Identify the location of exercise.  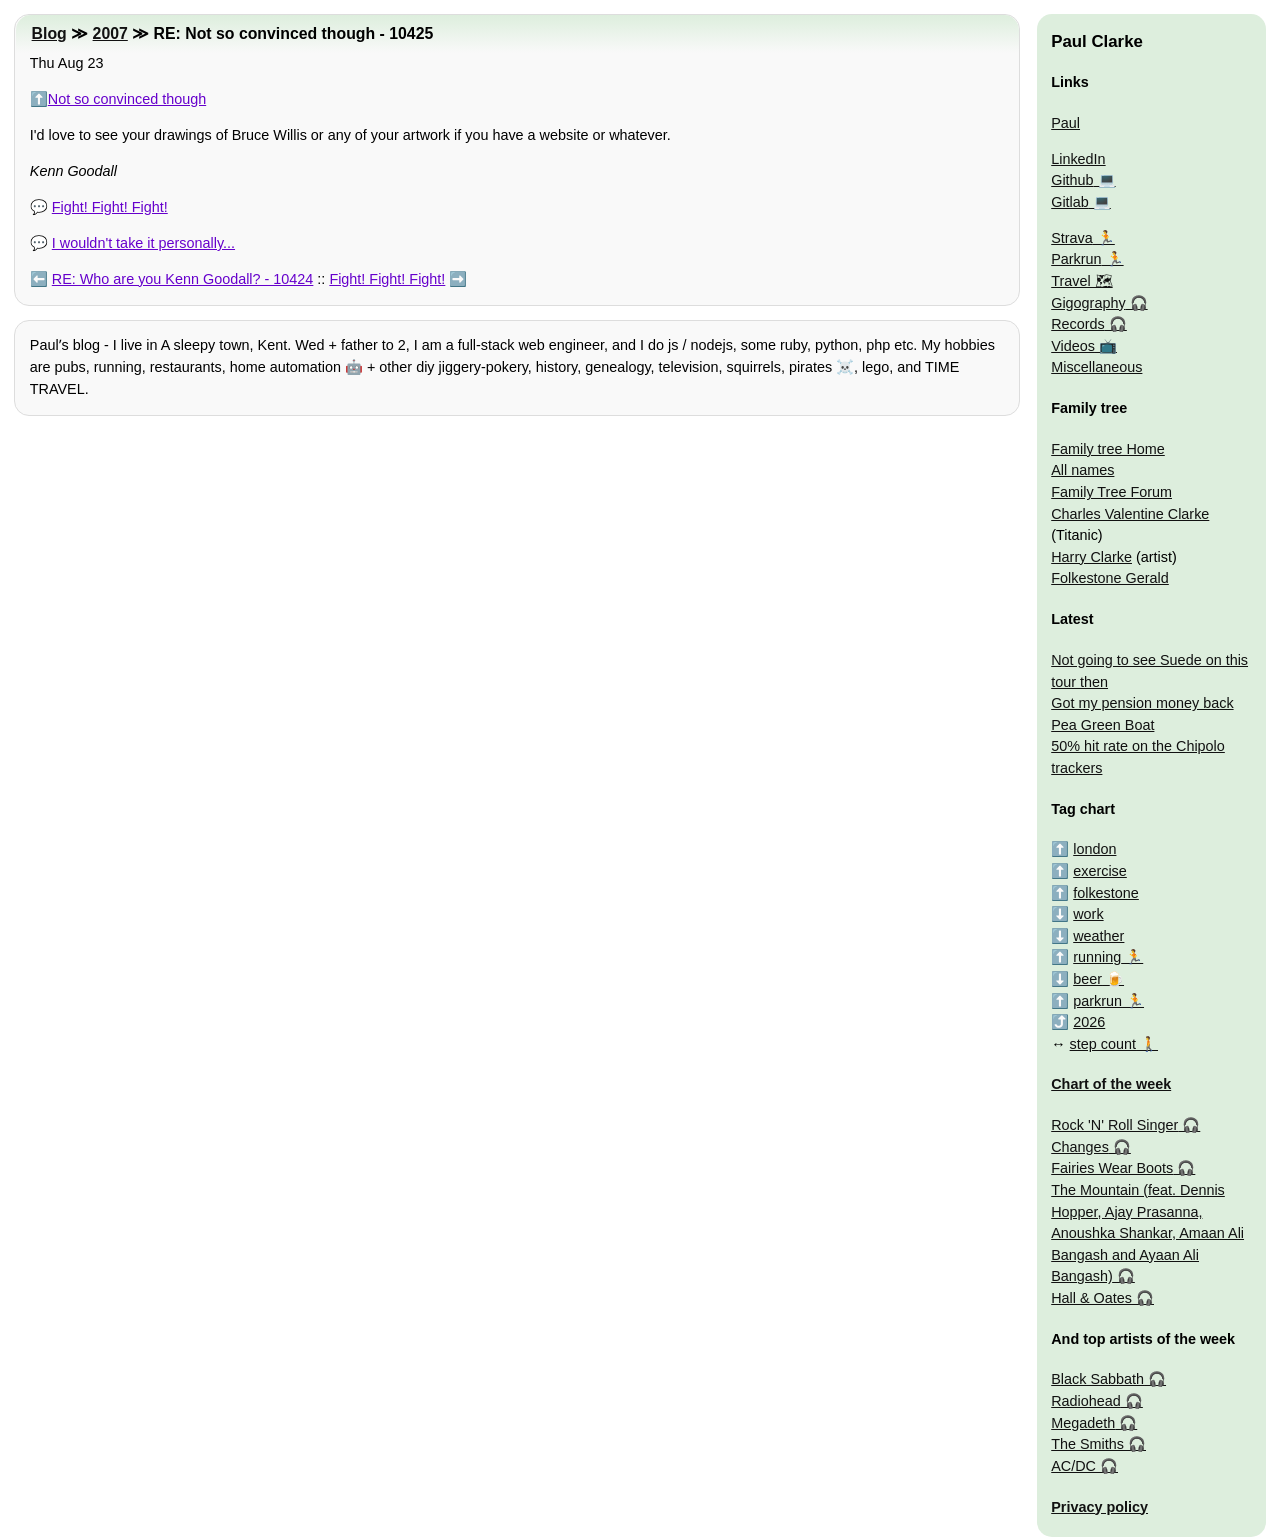
(1100, 871).